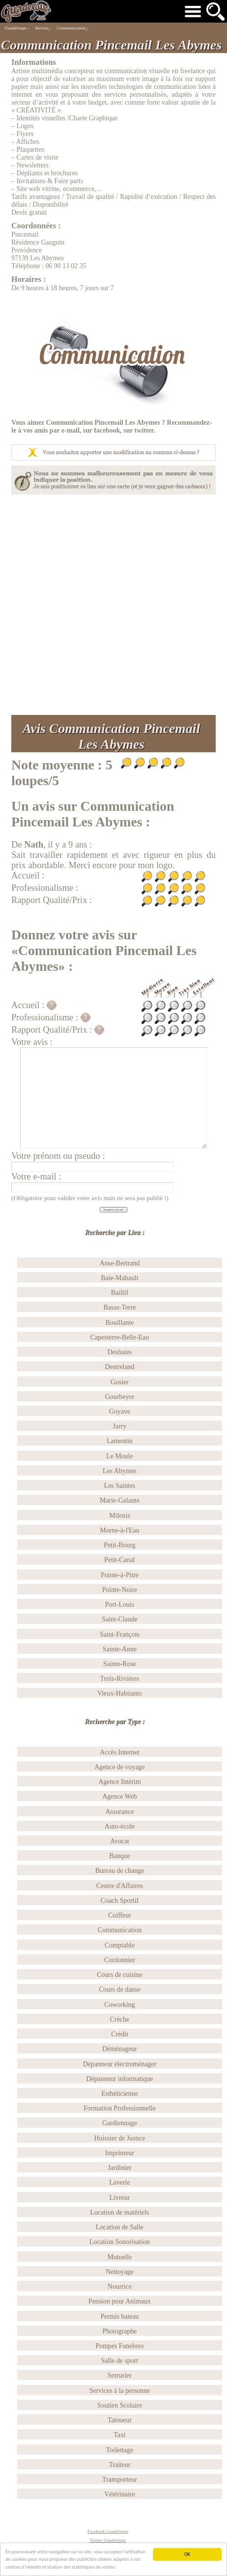 This screenshot has width=227, height=2576. What do you see at coordinates (119, 2405) in the screenshot?
I see `Soutien Scolaire` at bounding box center [119, 2405].